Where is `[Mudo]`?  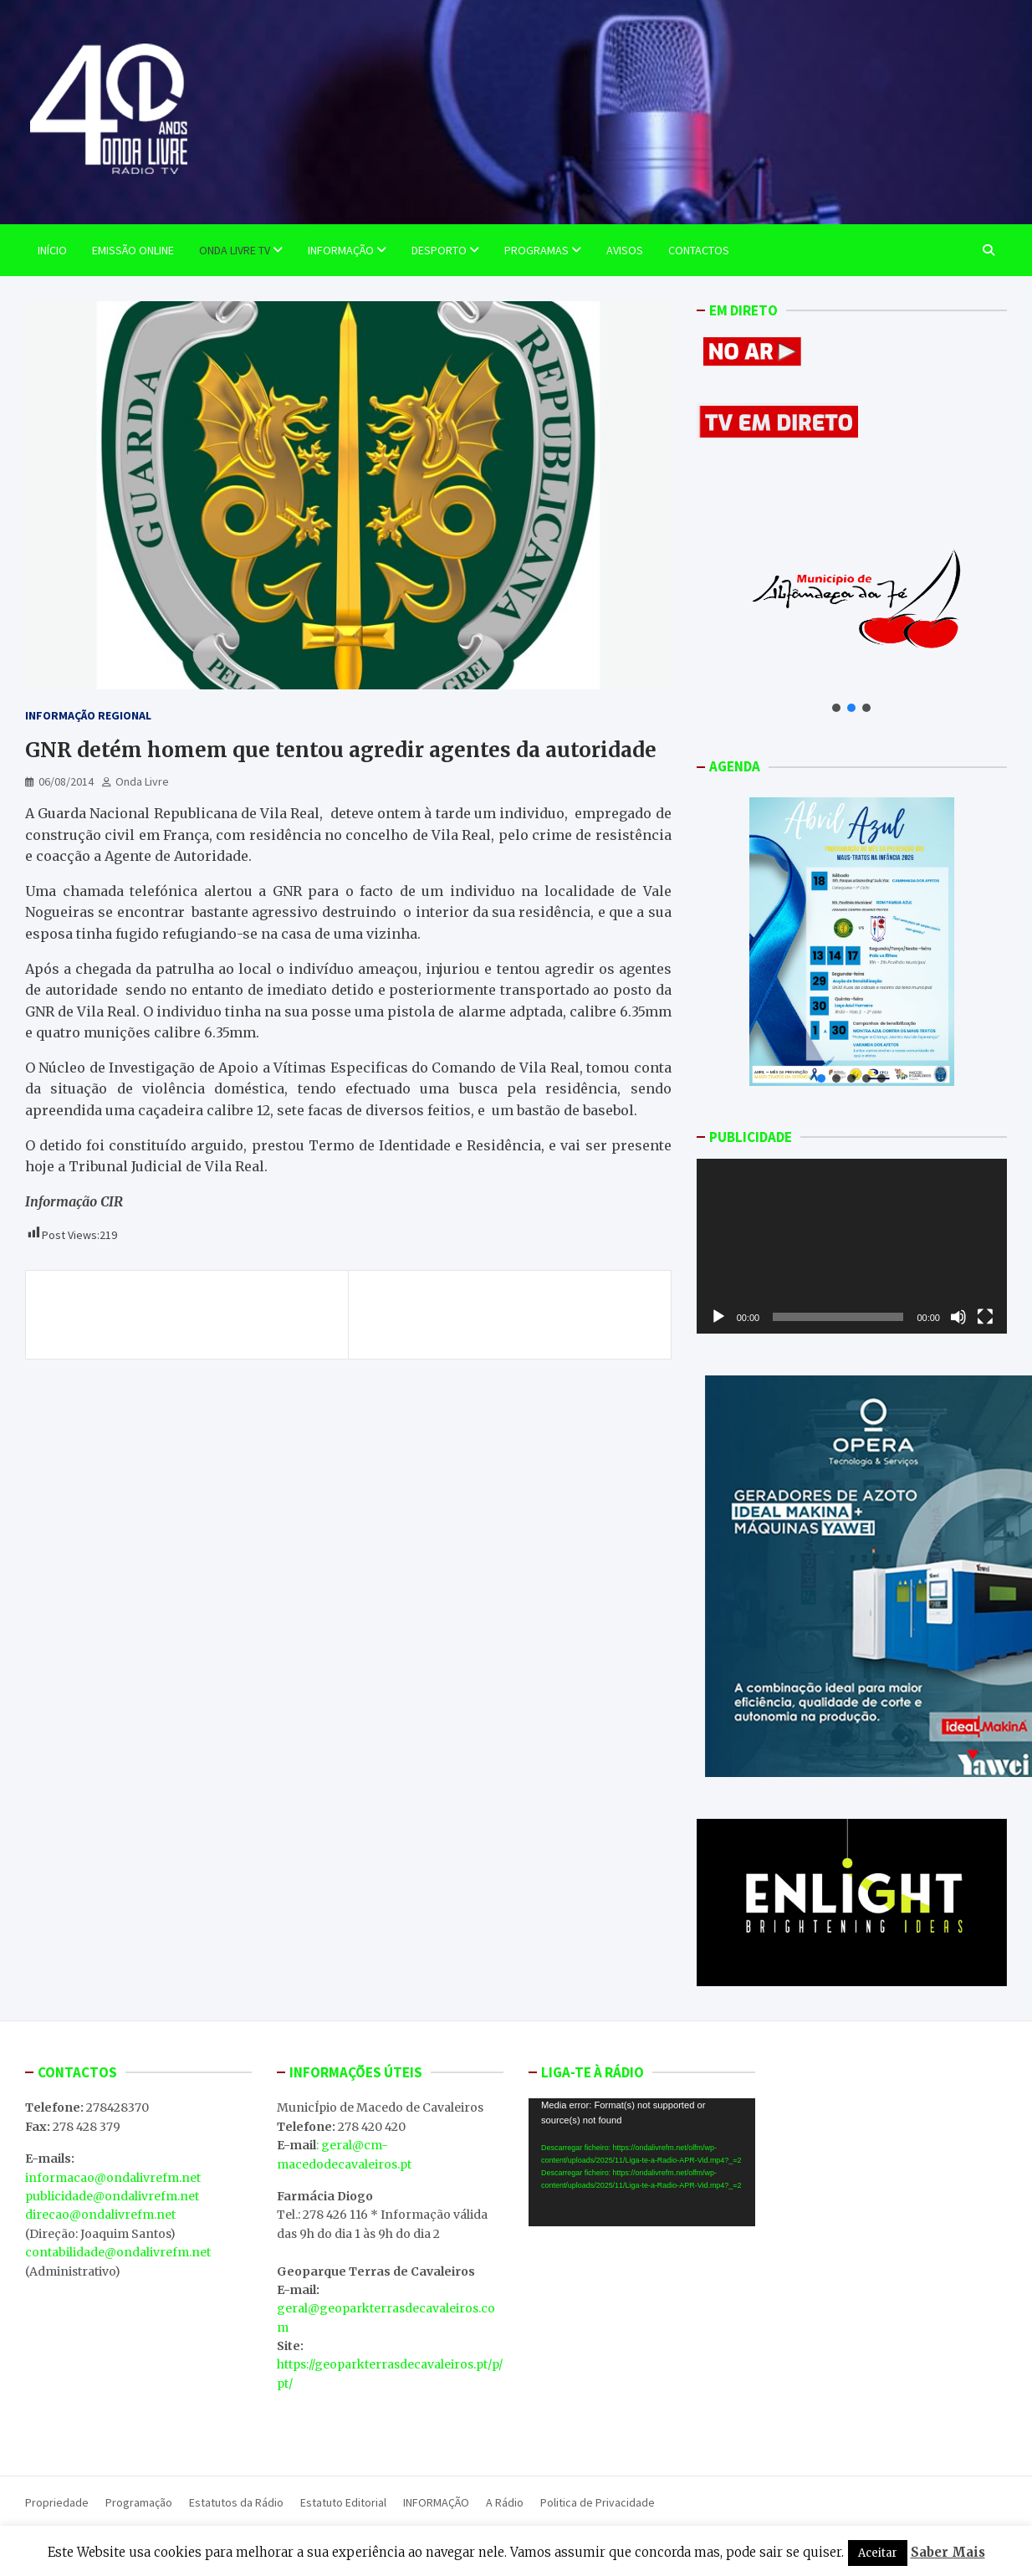
[Mudo] is located at coordinates (958, 1316).